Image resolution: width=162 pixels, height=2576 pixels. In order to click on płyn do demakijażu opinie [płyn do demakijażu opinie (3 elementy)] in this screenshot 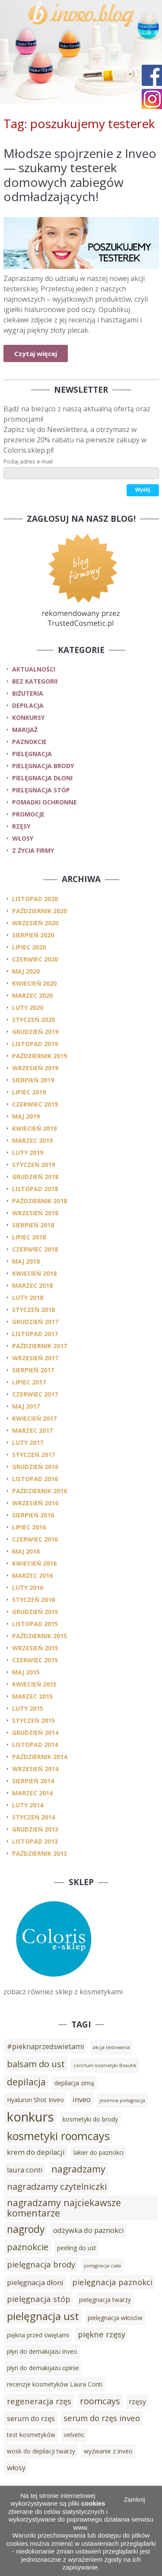, I will do `click(43, 2368)`.